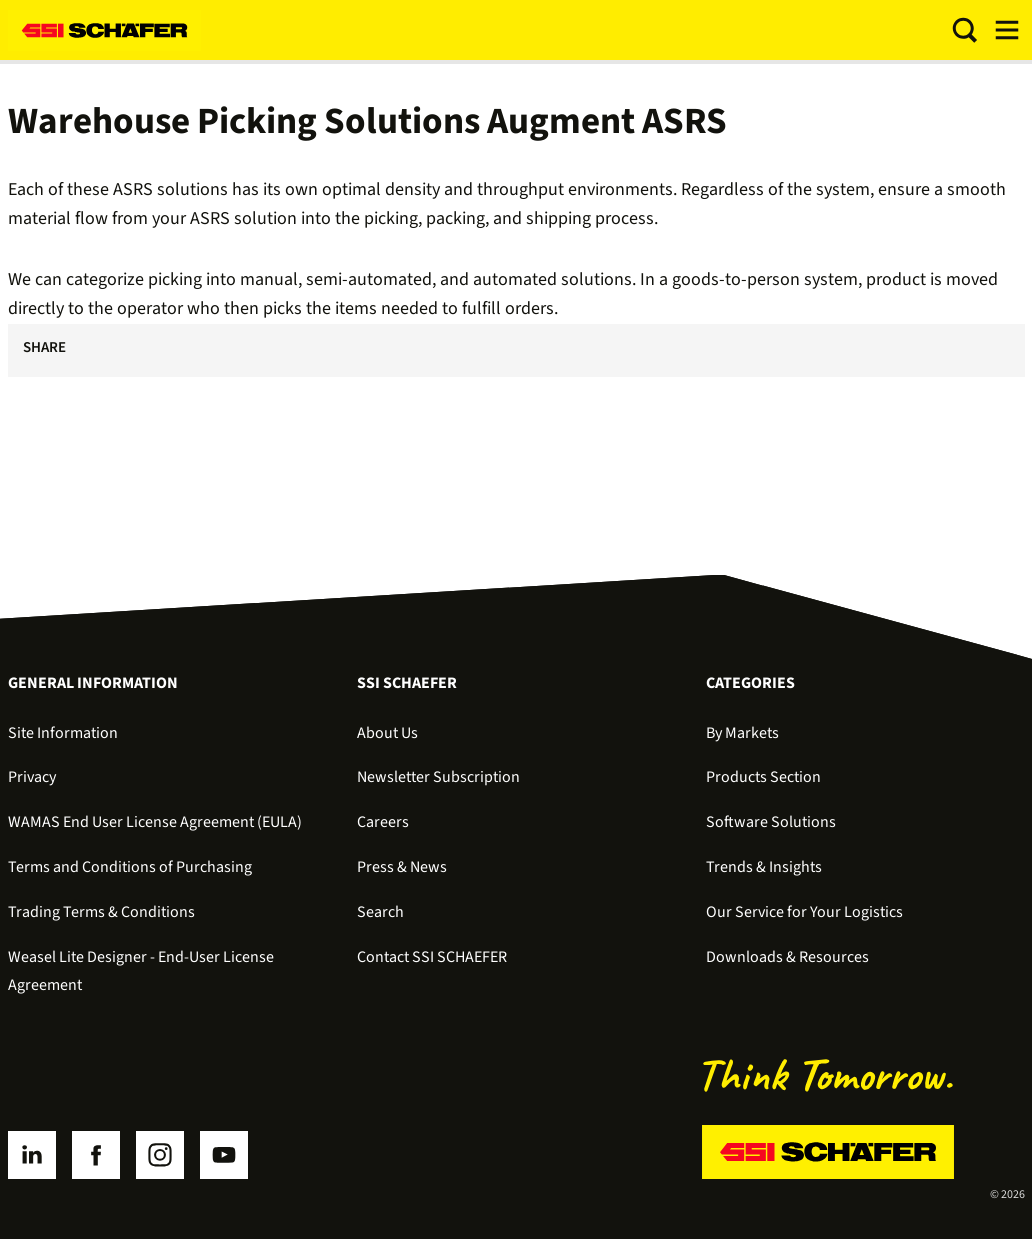 The width and height of the screenshot is (1032, 1239). What do you see at coordinates (63, 733) in the screenshot?
I see `Site Information` at bounding box center [63, 733].